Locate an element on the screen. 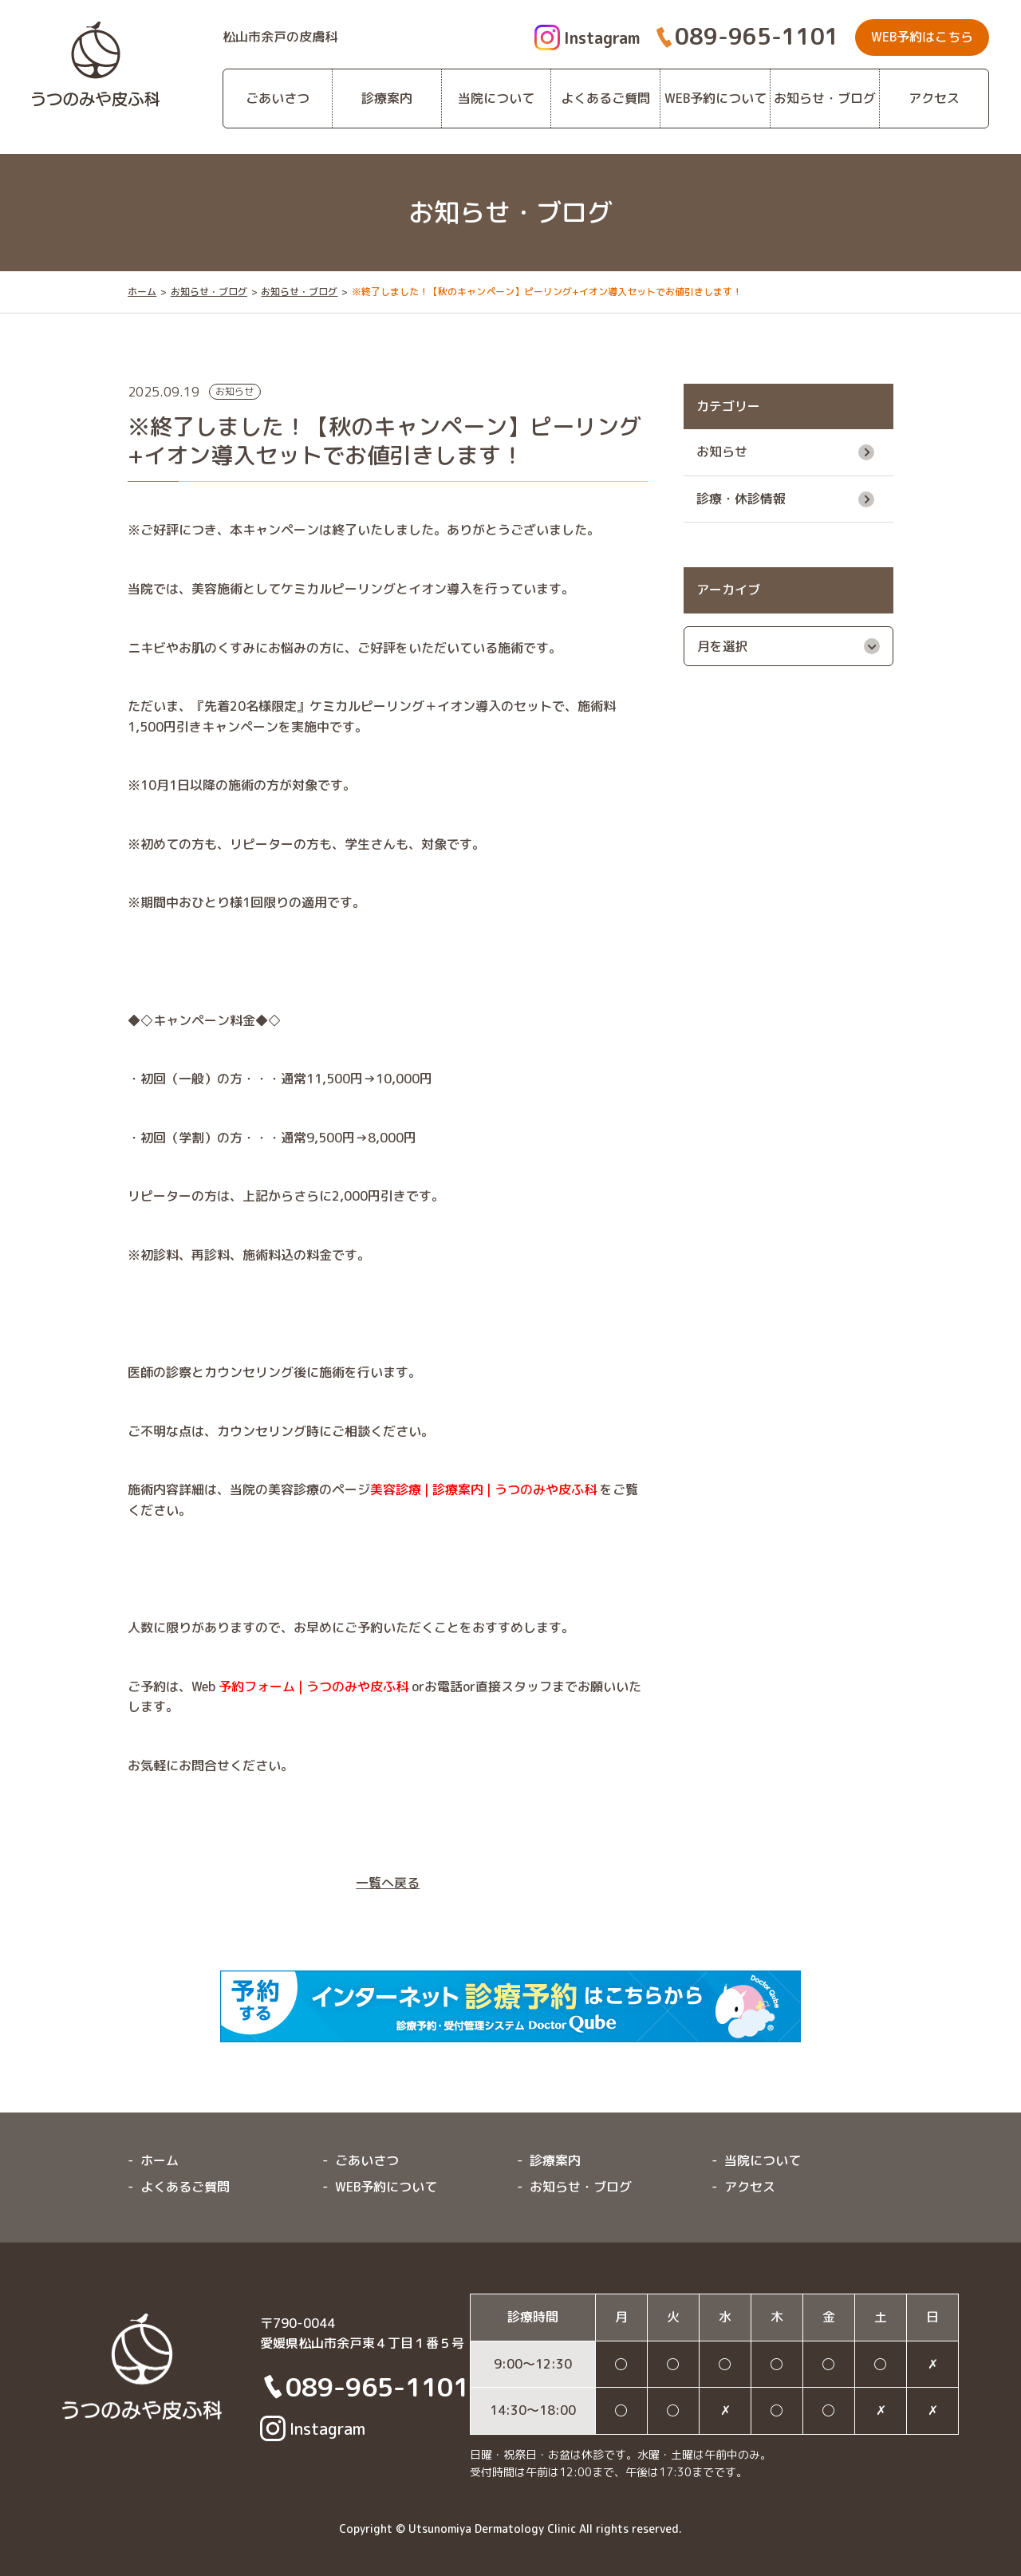 The width and height of the screenshot is (1021, 2576). ホーム is located at coordinates (142, 291).